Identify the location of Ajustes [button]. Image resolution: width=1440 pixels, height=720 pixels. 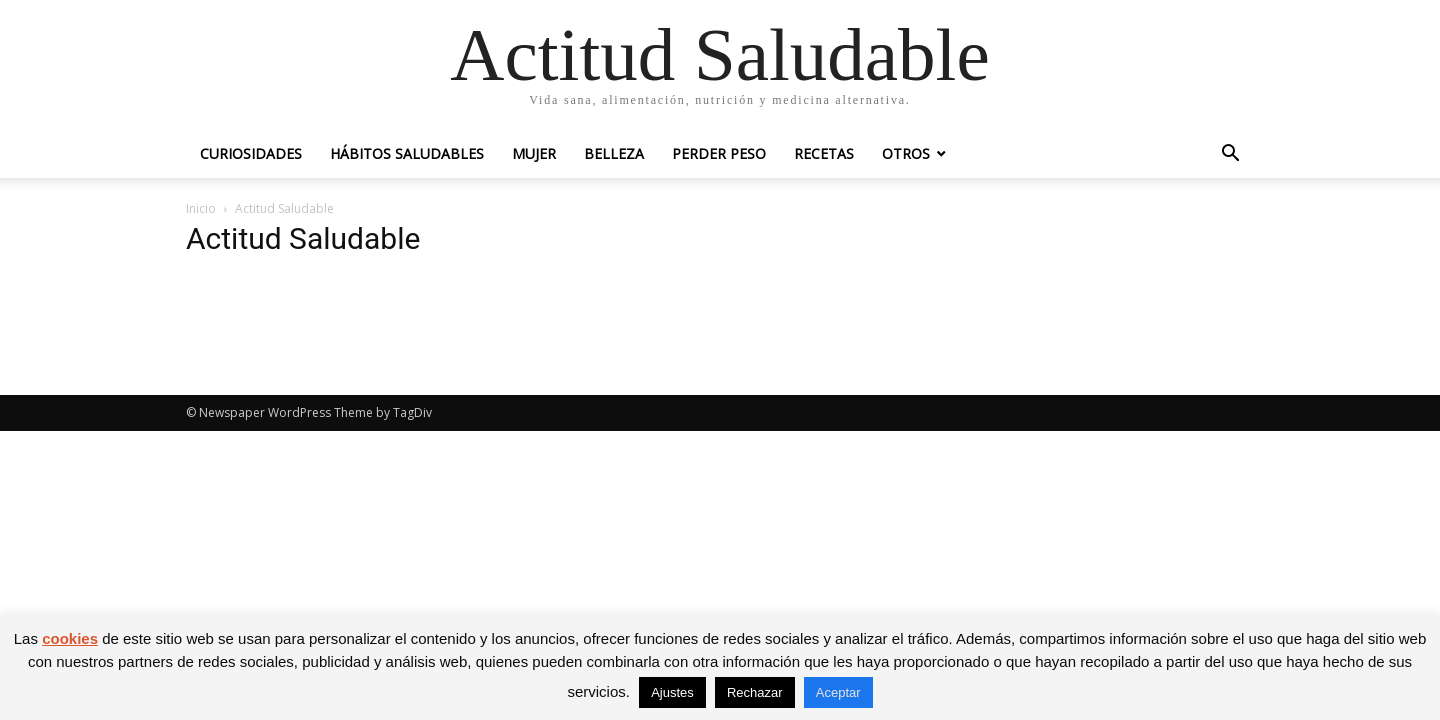
(672, 692).